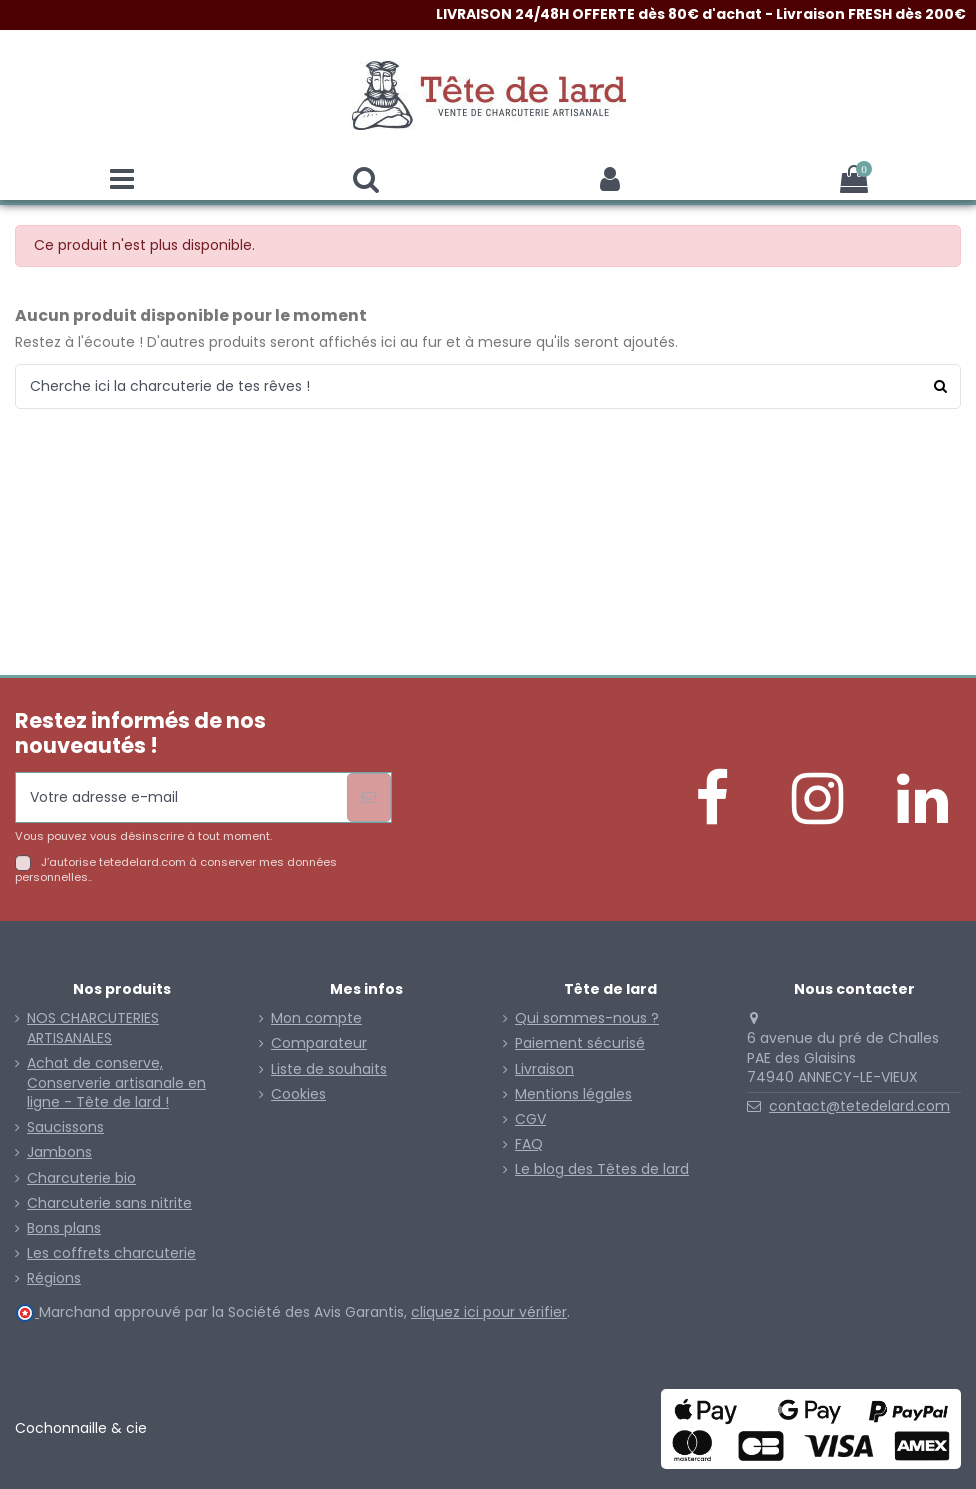 The width and height of the screenshot is (976, 1489). What do you see at coordinates (573, 1094) in the screenshot?
I see `Mentions légales` at bounding box center [573, 1094].